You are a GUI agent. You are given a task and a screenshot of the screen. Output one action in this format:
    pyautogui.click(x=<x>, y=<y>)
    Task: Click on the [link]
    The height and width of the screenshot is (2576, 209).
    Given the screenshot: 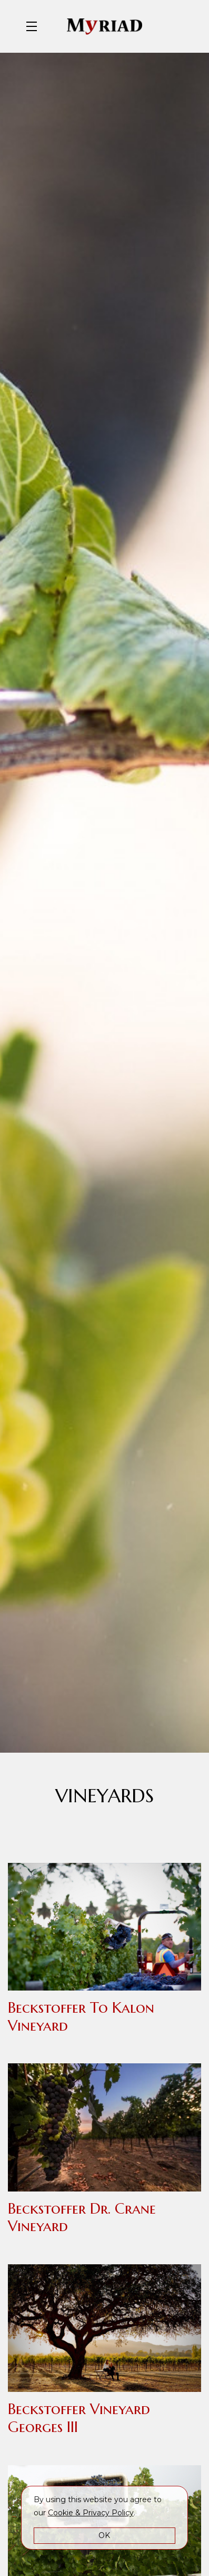 What is the action you would take?
    pyautogui.click(x=91, y=2512)
    